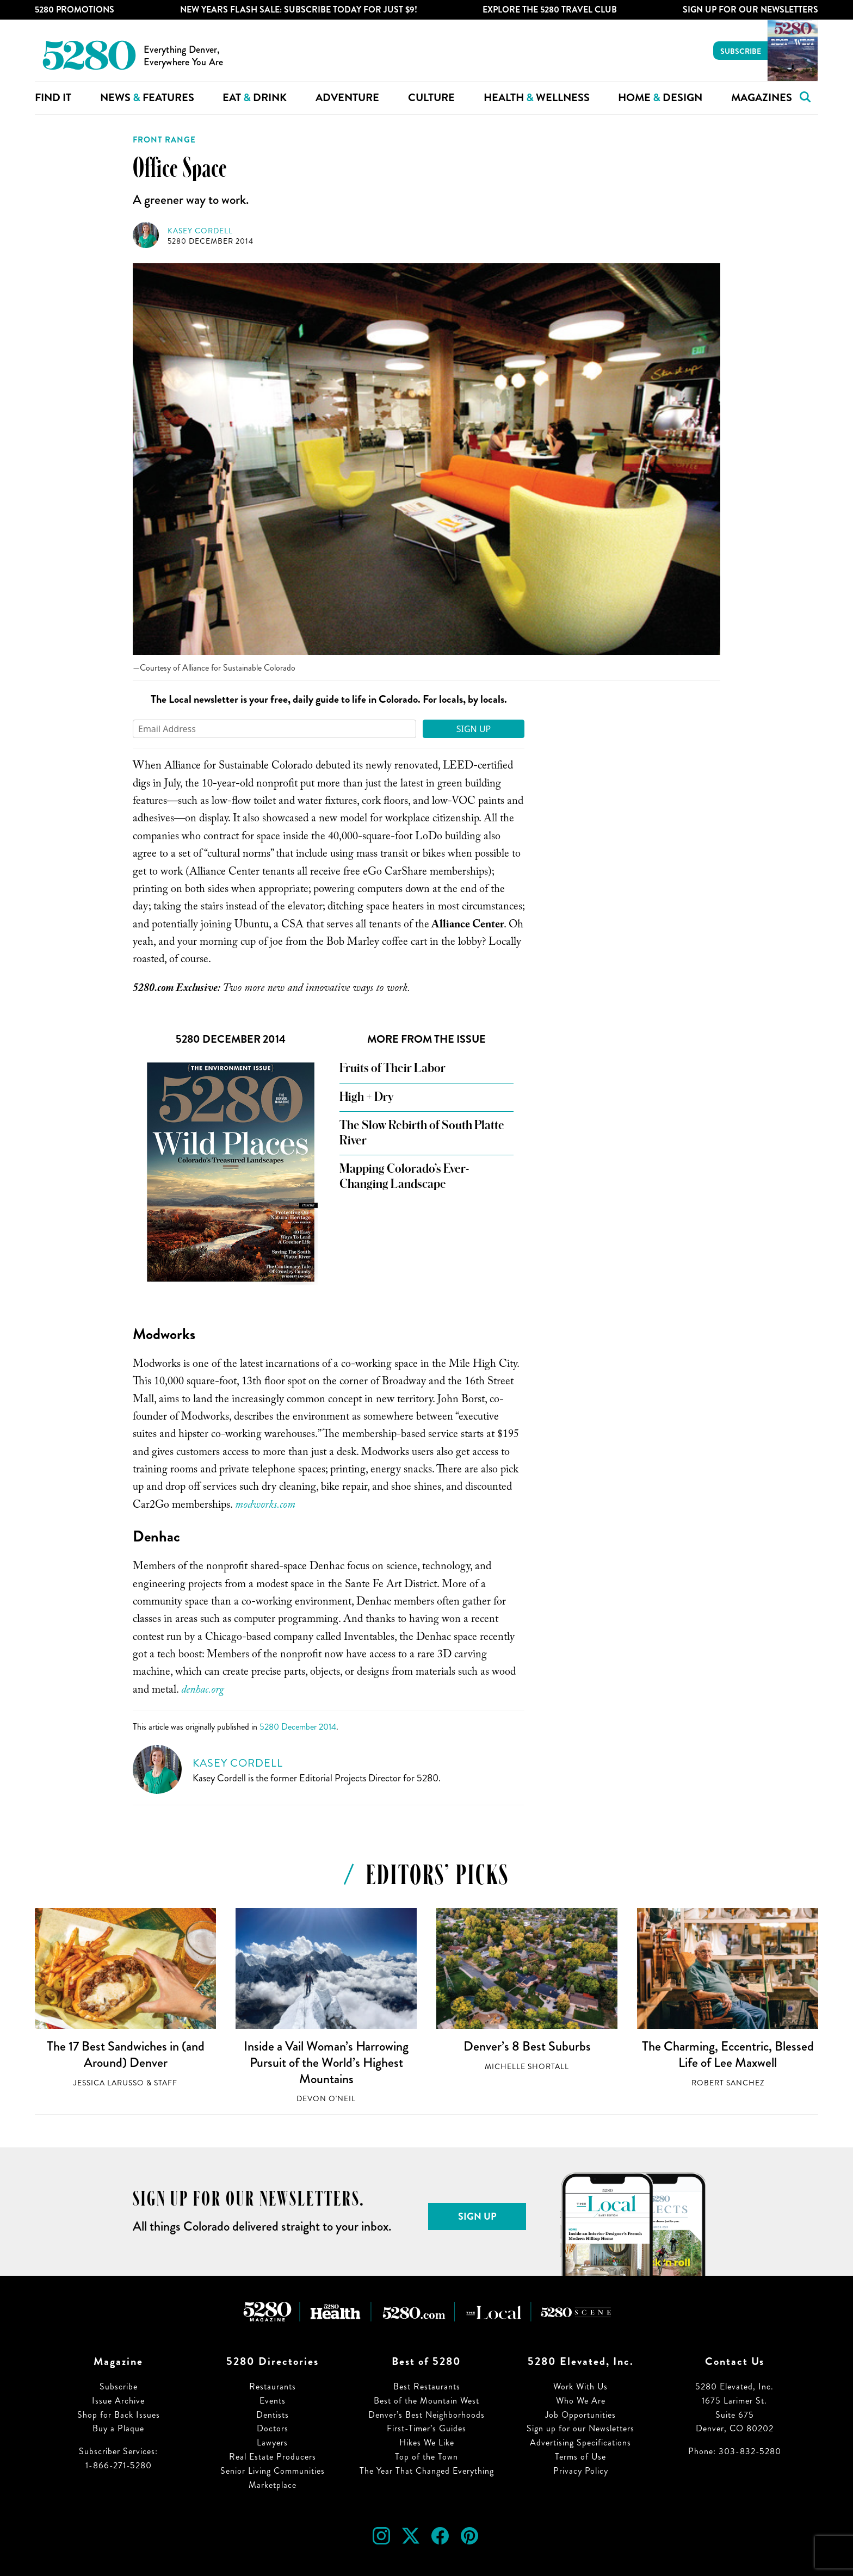 Image resolution: width=853 pixels, height=2576 pixels. What do you see at coordinates (580, 2456) in the screenshot?
I see `Terms of Use` at bounding box center [580, 2456].